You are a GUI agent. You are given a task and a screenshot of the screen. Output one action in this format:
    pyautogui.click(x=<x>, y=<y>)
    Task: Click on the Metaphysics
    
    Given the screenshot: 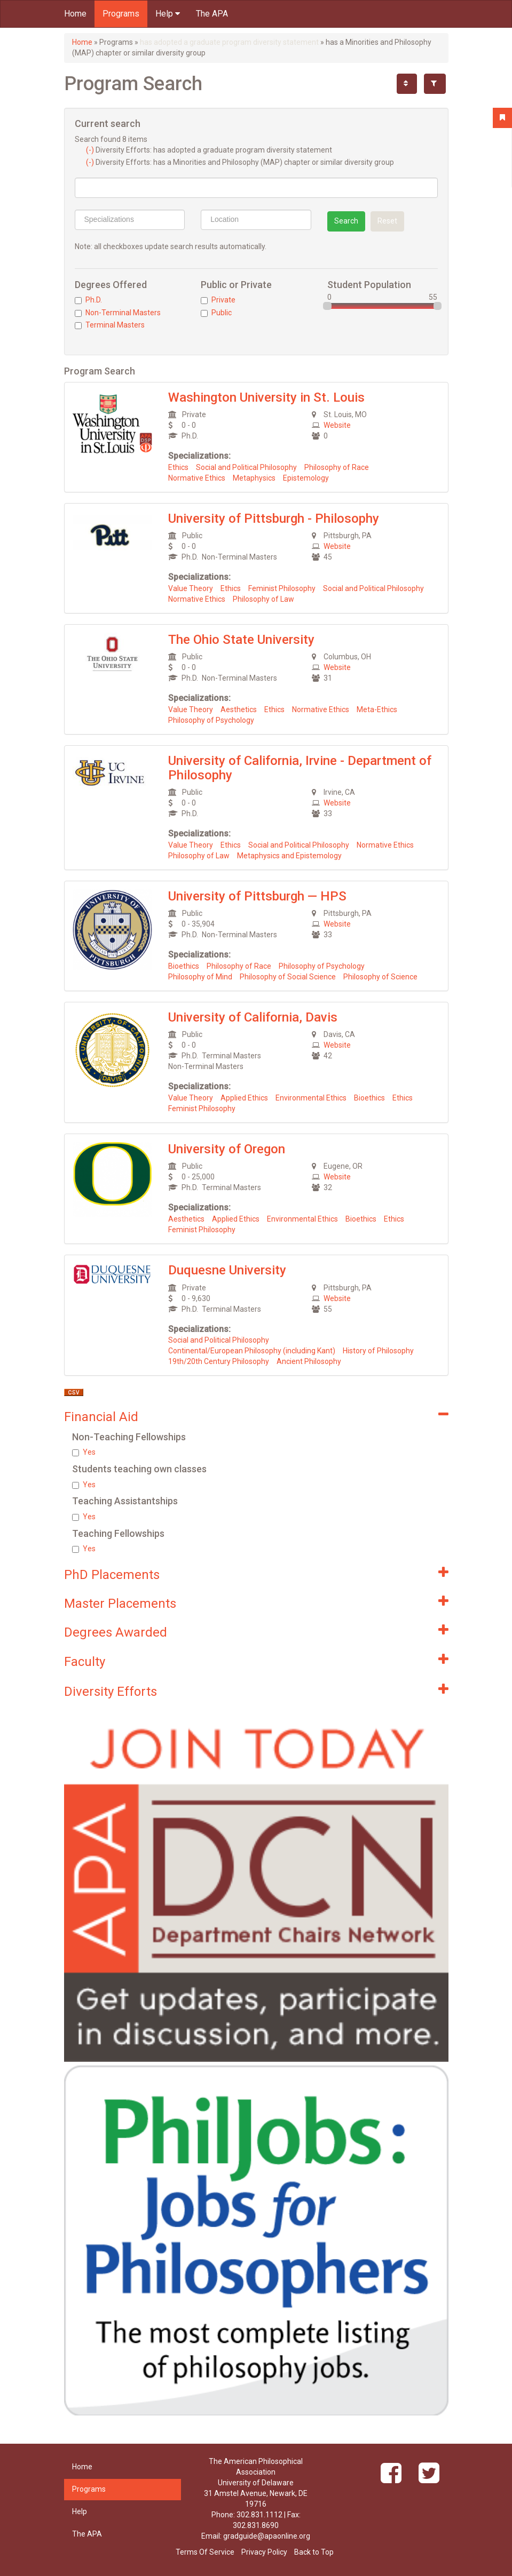 What is the action you would take?
    pyautogui.click(x=254, y=478)
    